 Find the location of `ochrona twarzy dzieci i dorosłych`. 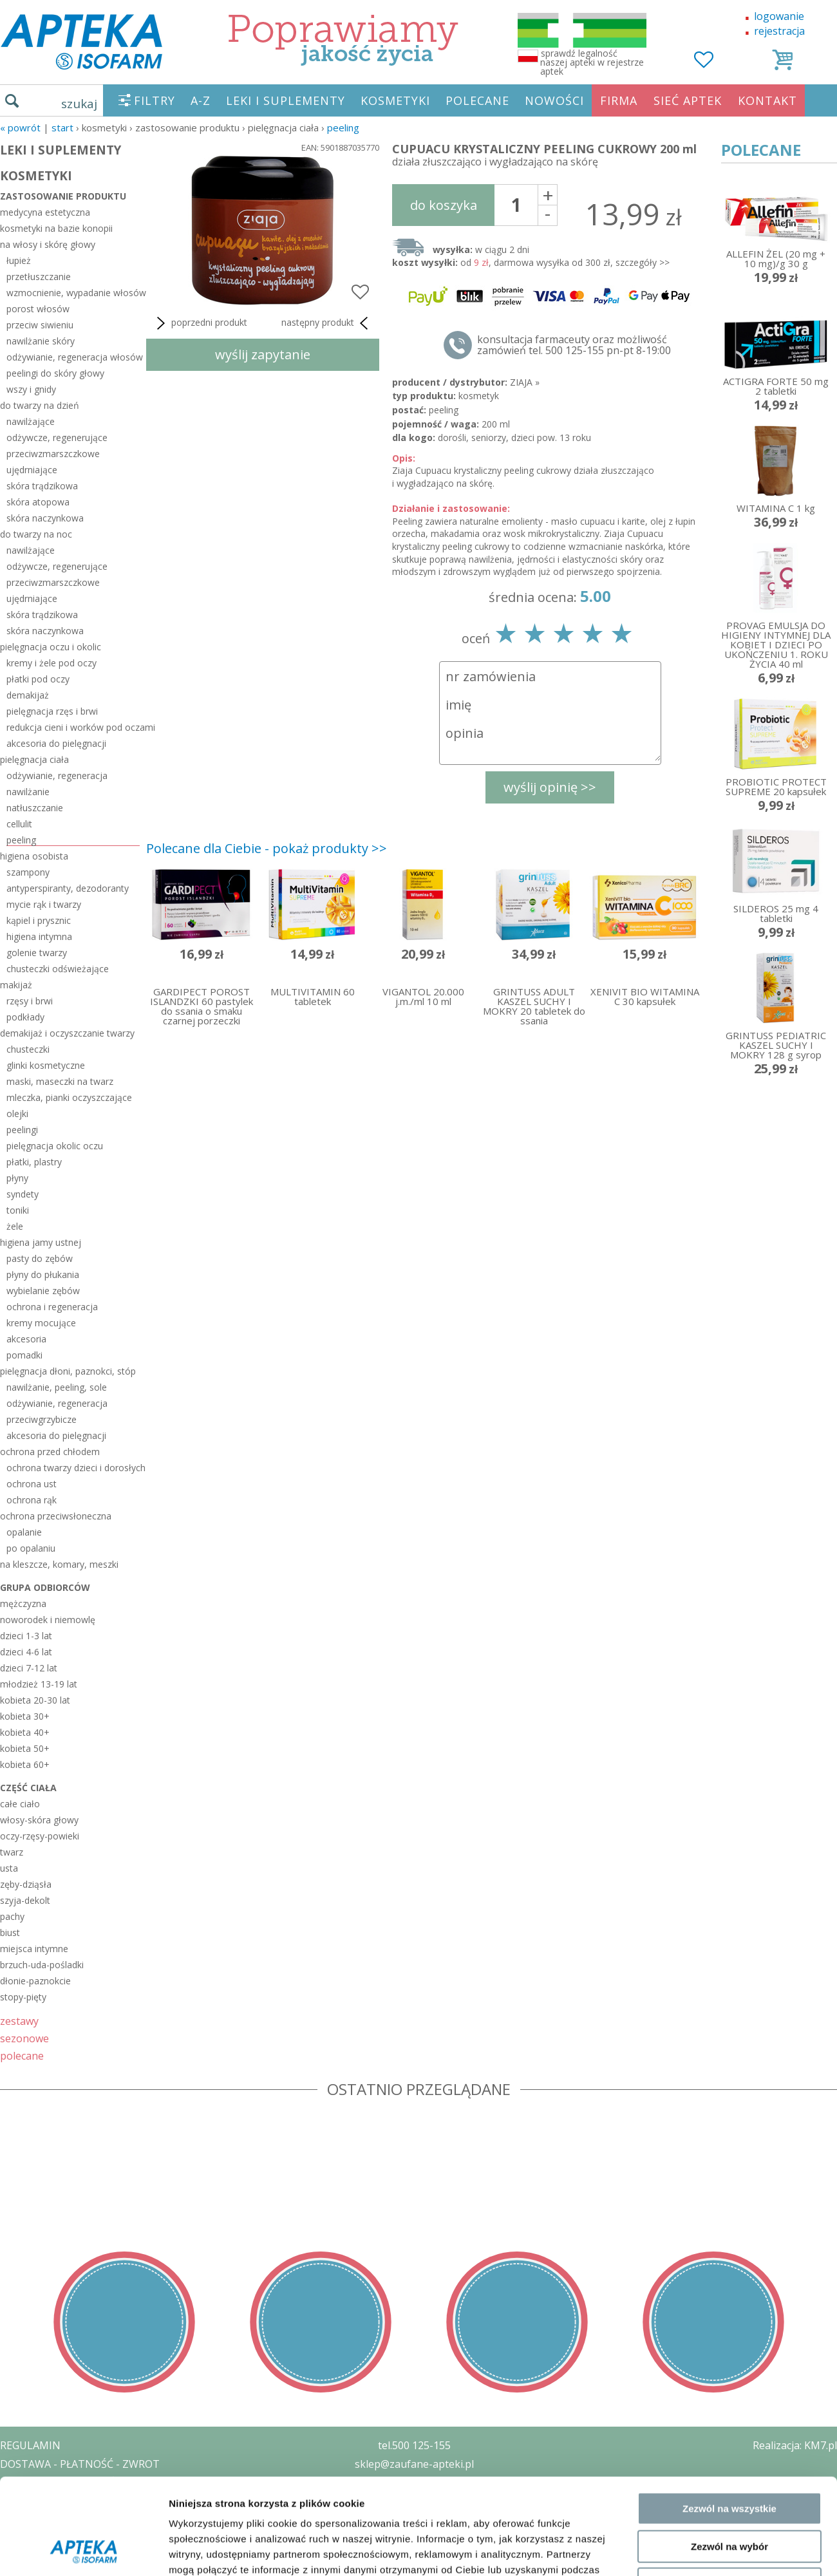

ochrona twarzy dzieci i dorosłych is located at coordinates (73, 1468).